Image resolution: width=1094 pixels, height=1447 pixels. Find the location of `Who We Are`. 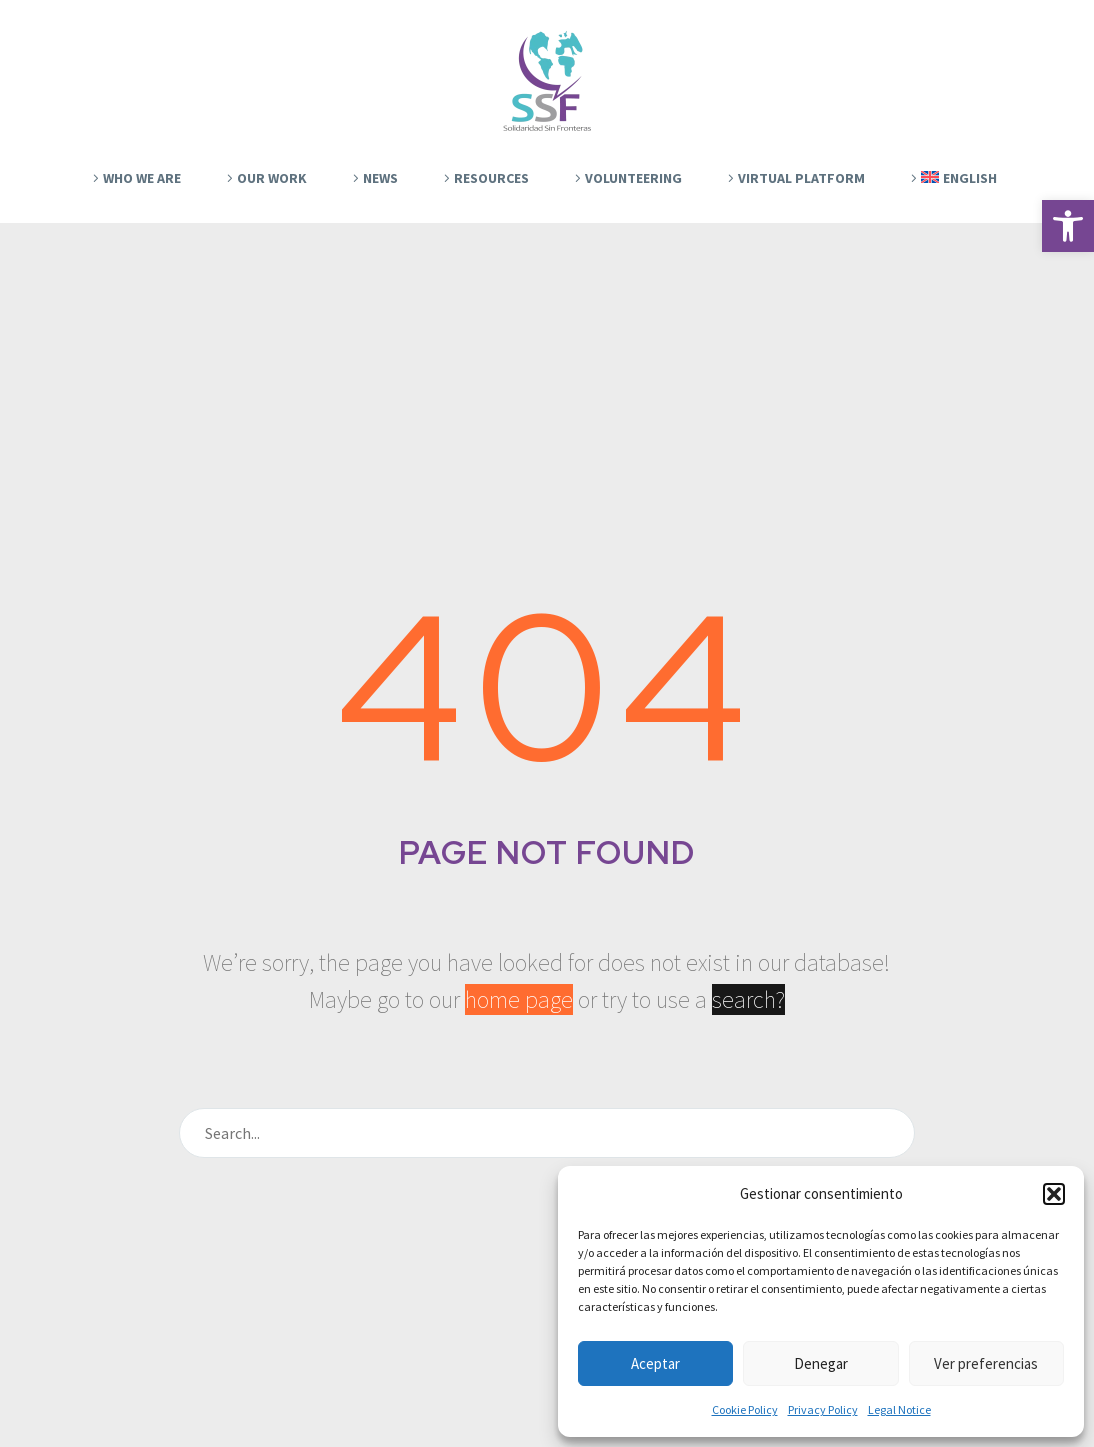

Who We Are is located at coordinates (142, 178).